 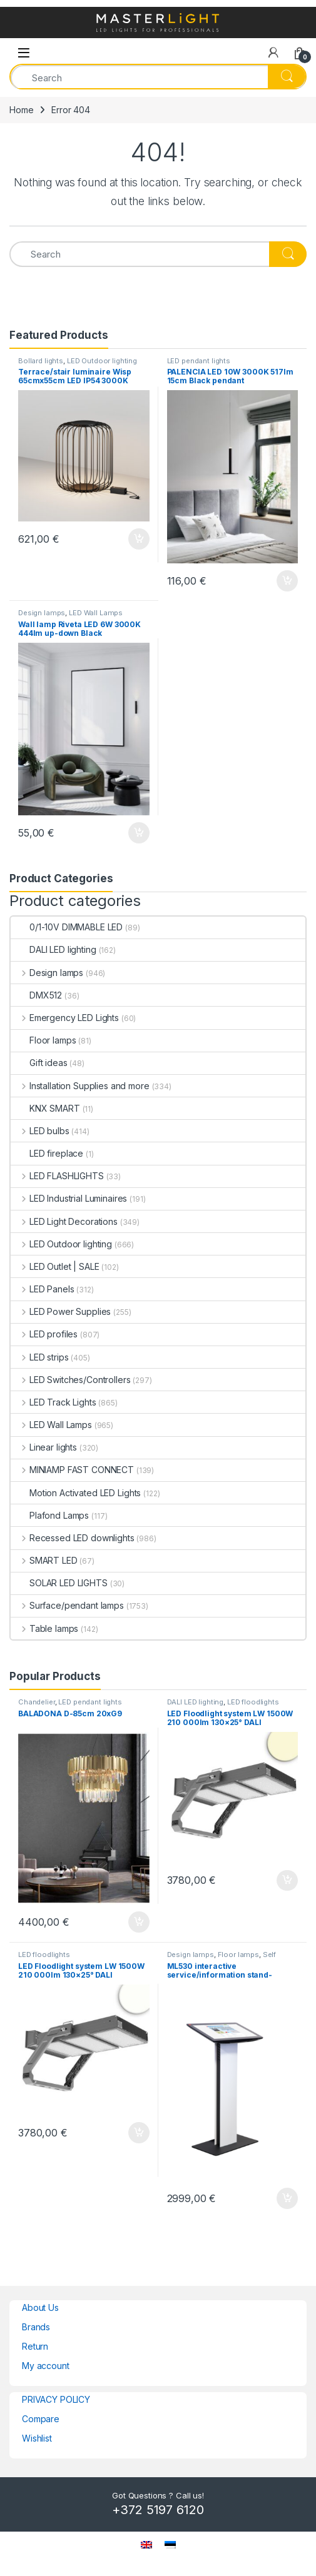 What do you see at coordinates (70, 1379) in the screenshot?
I see `LED Switches/Controllers` at bounding box center [70, 1379].